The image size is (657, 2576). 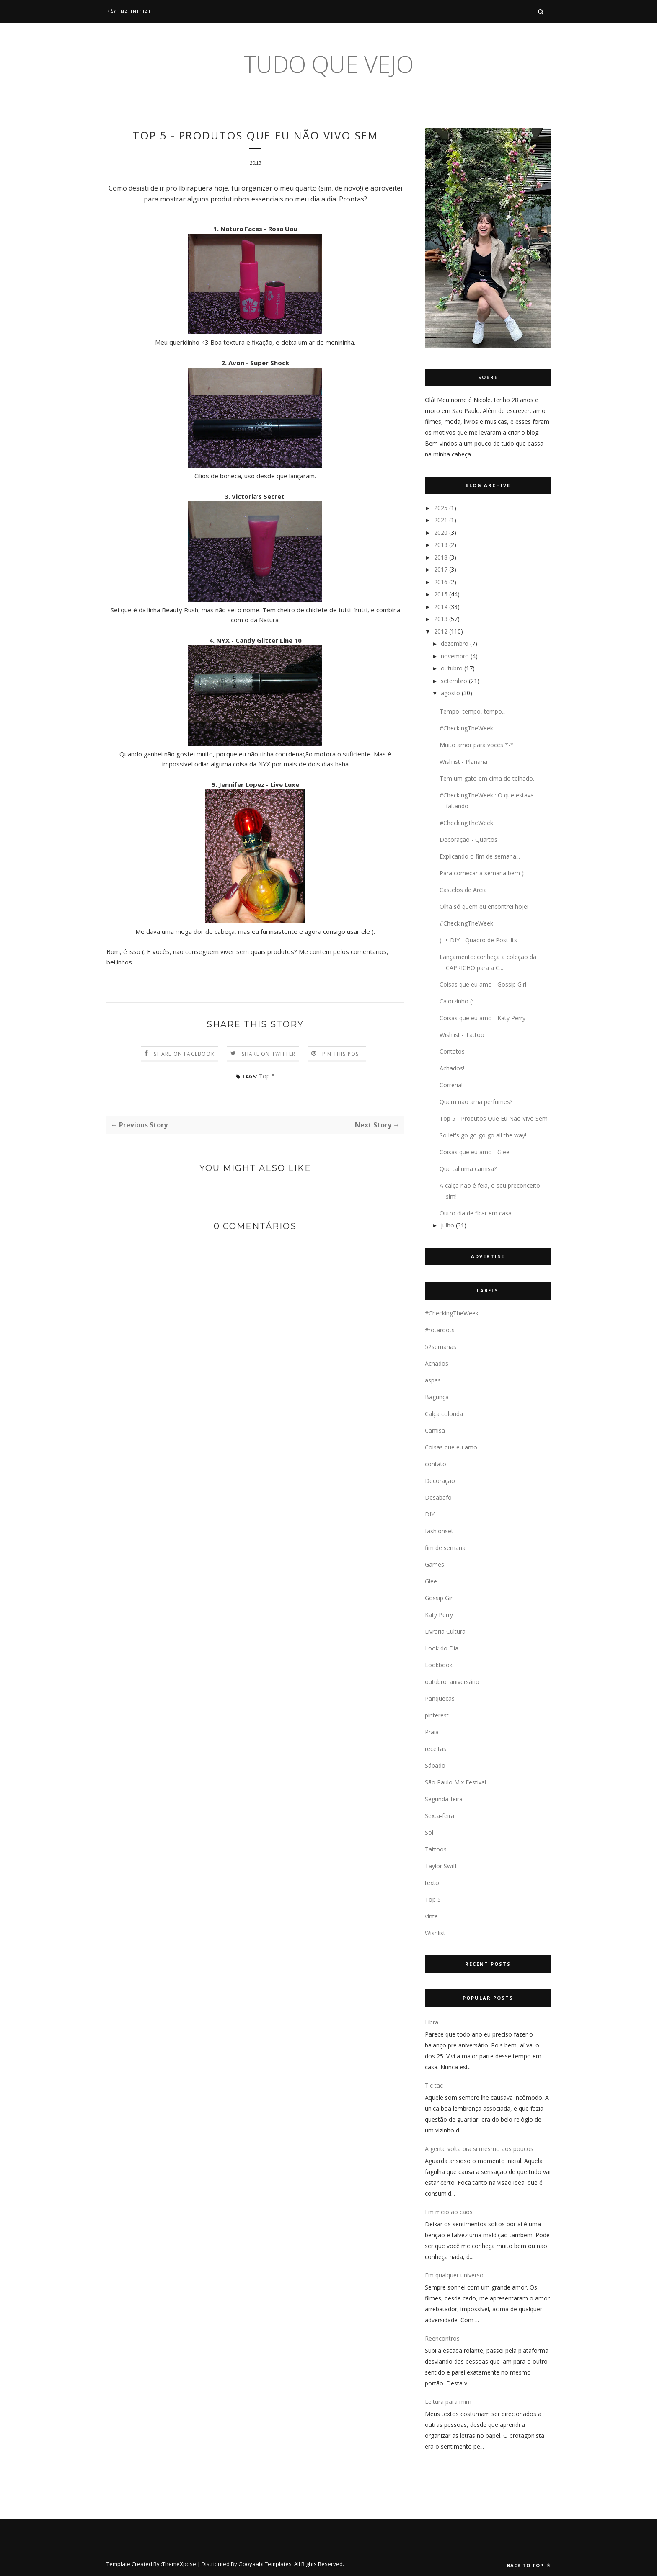 What do you see at coordinates (184, 1054) in the screenshot?
I see `Share on Facebook` at bounding box center [184, 1054].